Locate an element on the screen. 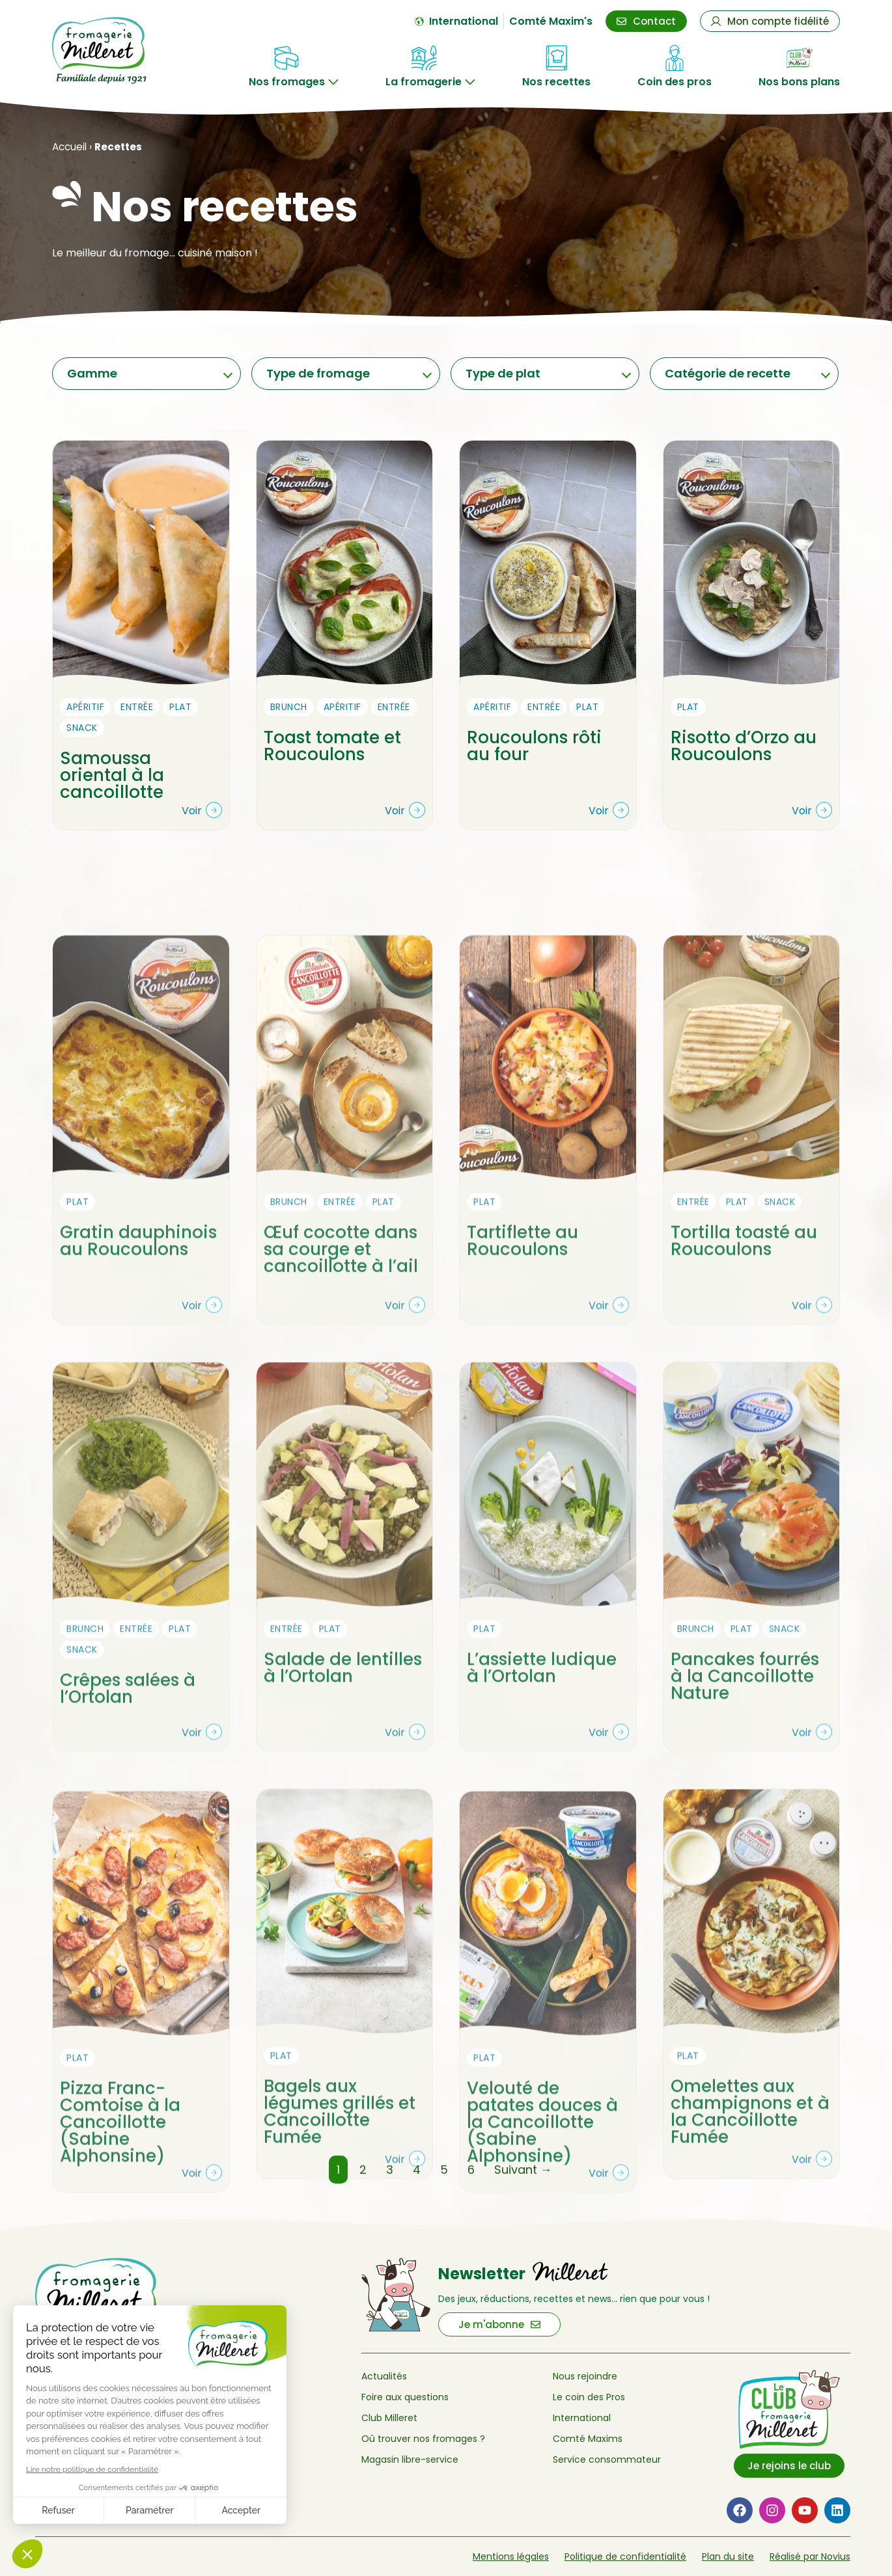  Nous rejoindre is located at coordinates (585, 2376).